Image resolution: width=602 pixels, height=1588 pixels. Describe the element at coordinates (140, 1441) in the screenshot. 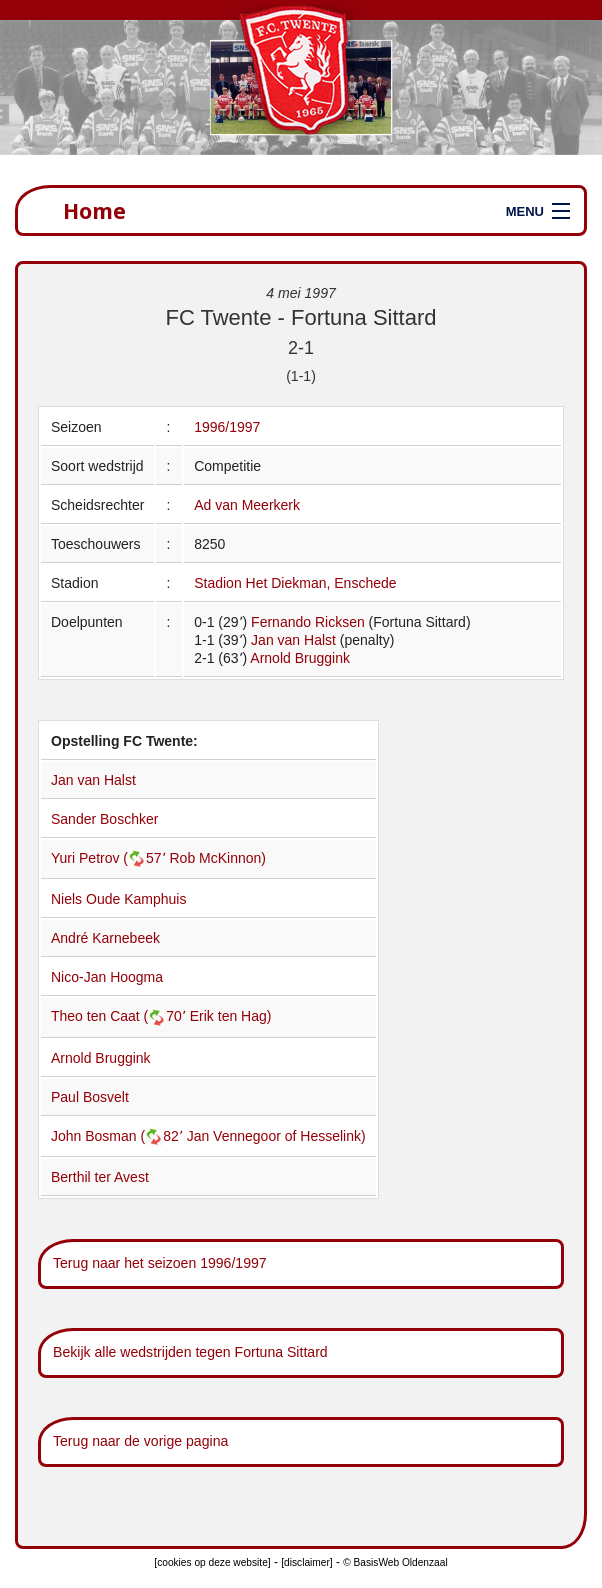

I see `Terug naar de vorige pagina` at that location.